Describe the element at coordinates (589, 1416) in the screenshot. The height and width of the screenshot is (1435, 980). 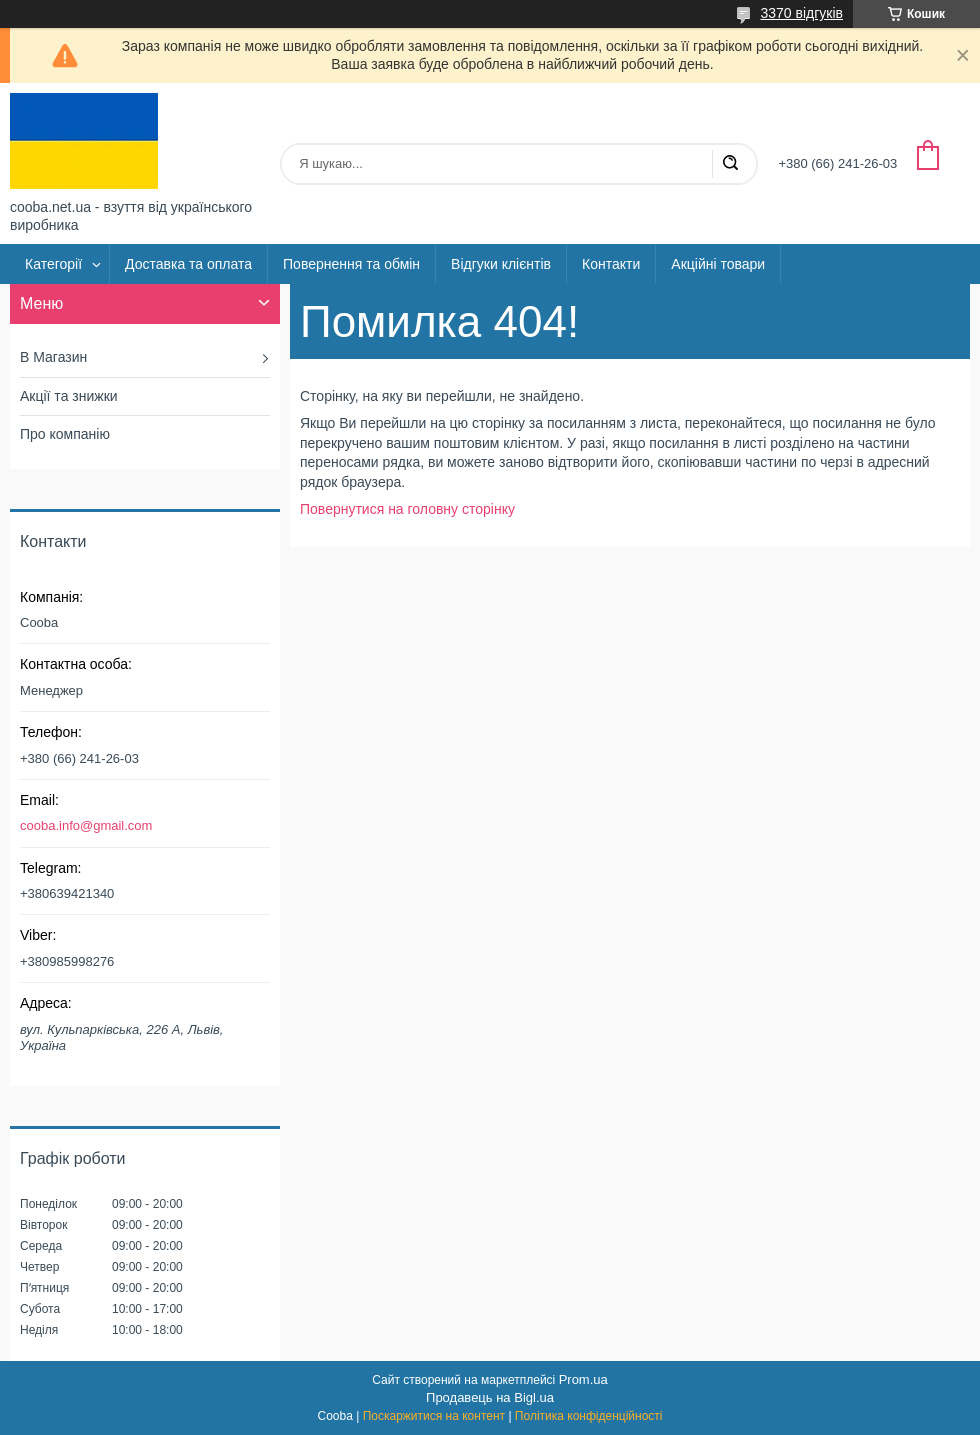
I see `Політика конфіденційності` at that location.